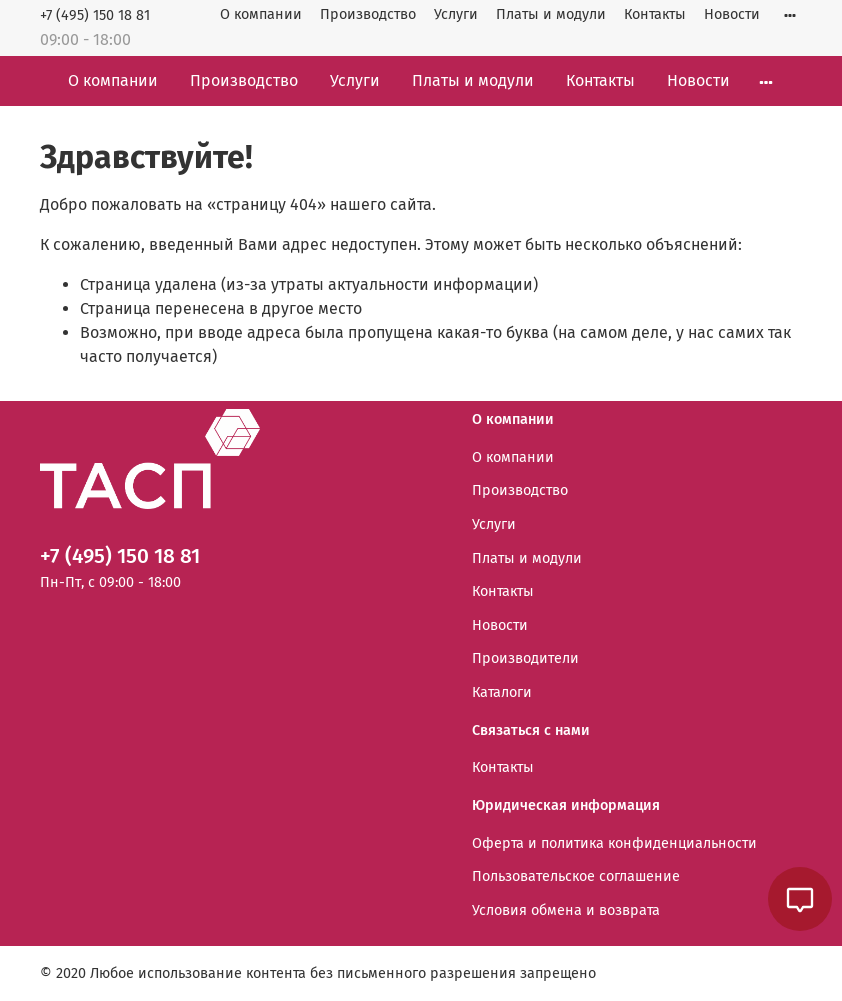  Describe the element at coordinates (551, 14) in the screenshot. I see `Платы и модули` at that location.